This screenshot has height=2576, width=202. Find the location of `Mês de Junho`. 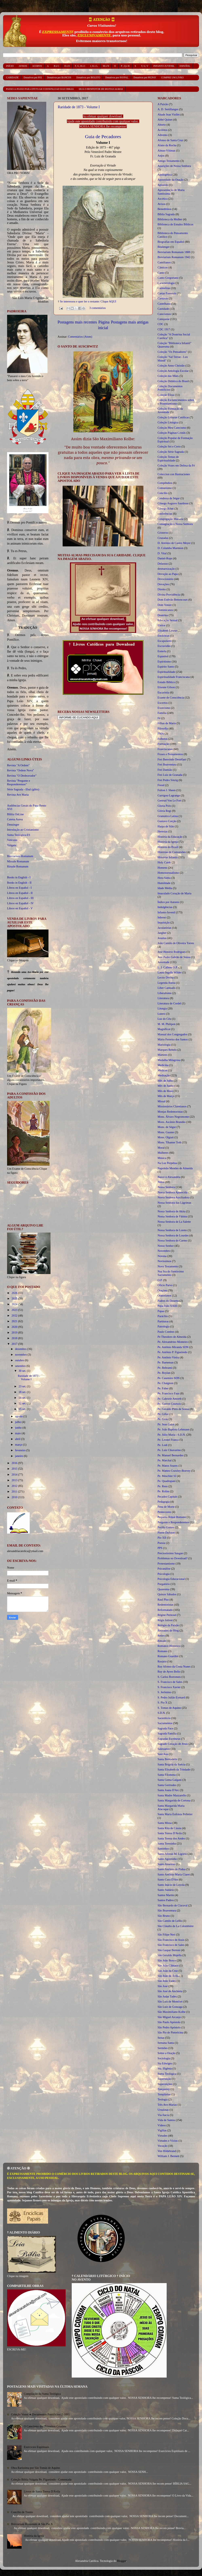

Mês de Junho is located at coordinates (166, 1085).